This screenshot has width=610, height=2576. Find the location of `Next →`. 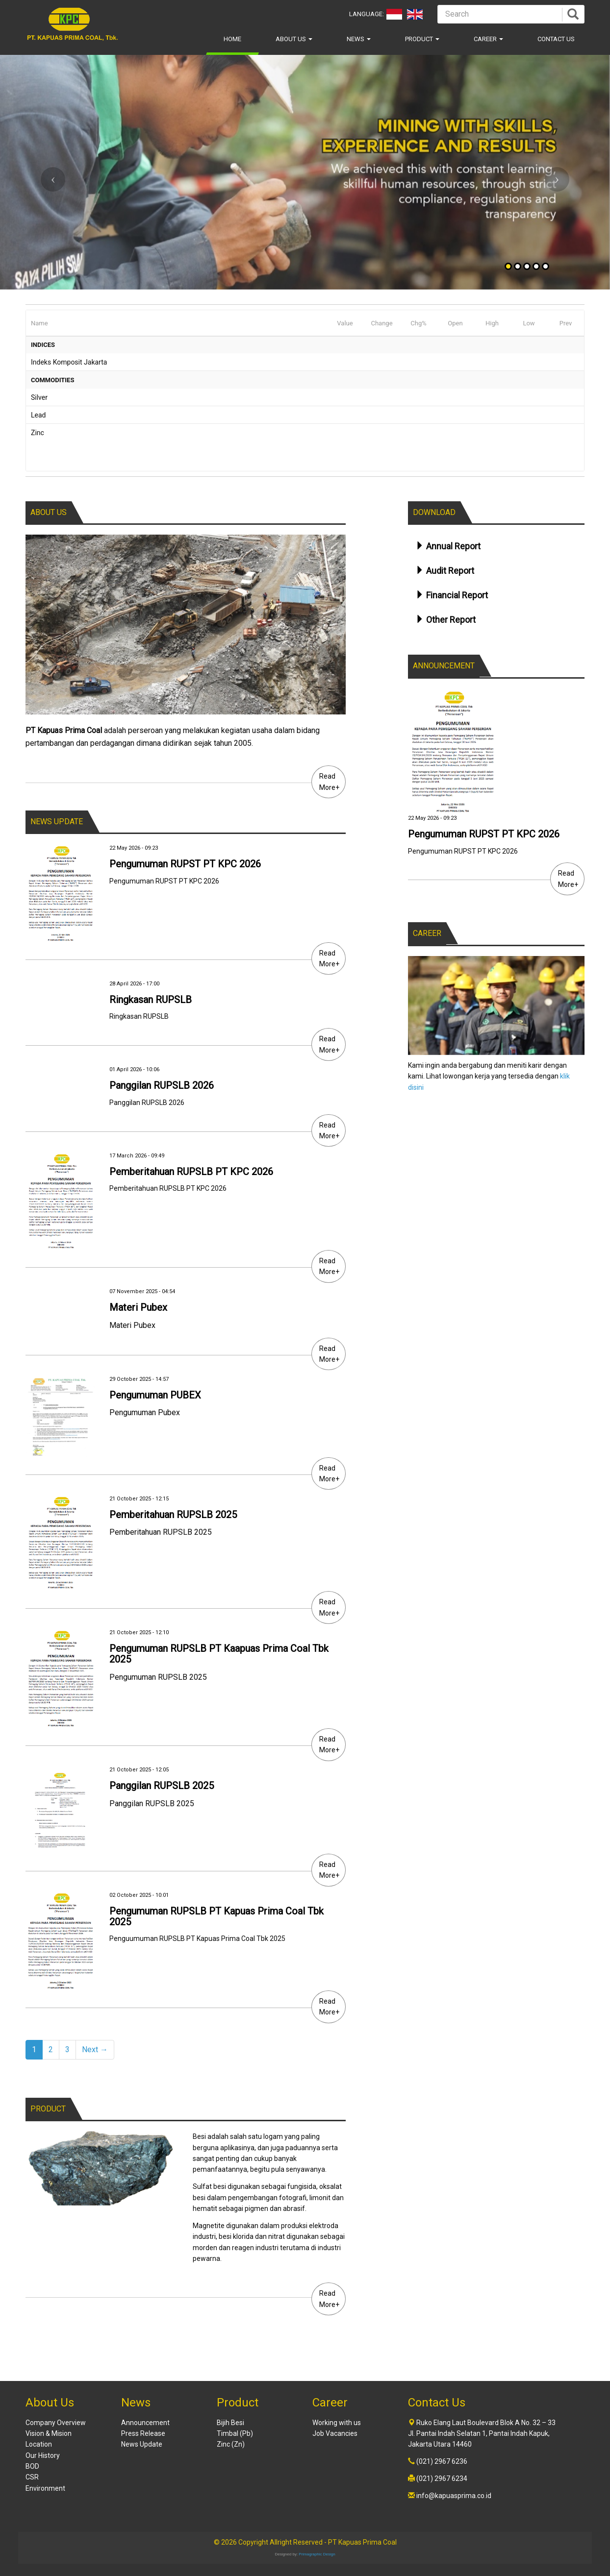

Next → is located at coordinates (95, 2049).